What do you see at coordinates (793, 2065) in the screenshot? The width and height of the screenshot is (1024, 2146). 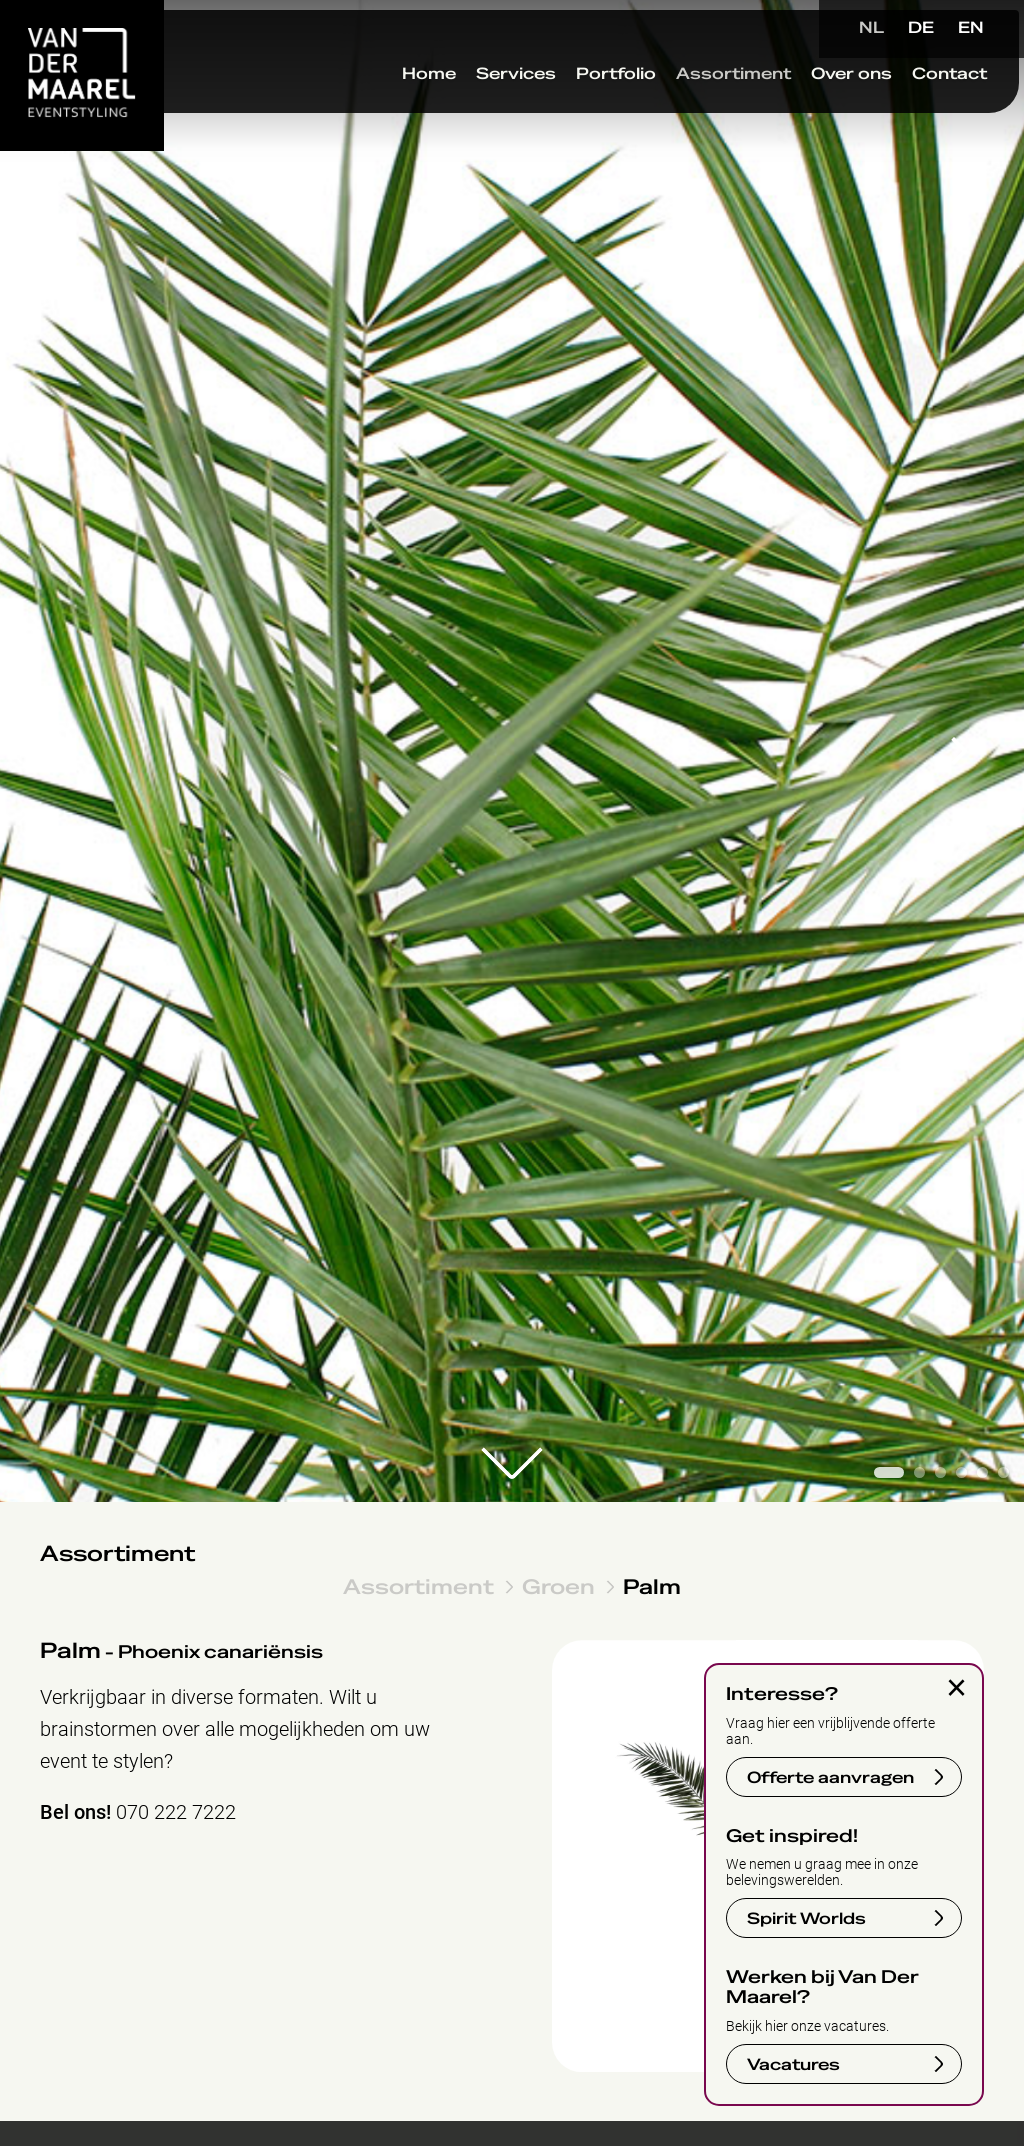 I see `Vacatures` at bounding box center [793, 2065].